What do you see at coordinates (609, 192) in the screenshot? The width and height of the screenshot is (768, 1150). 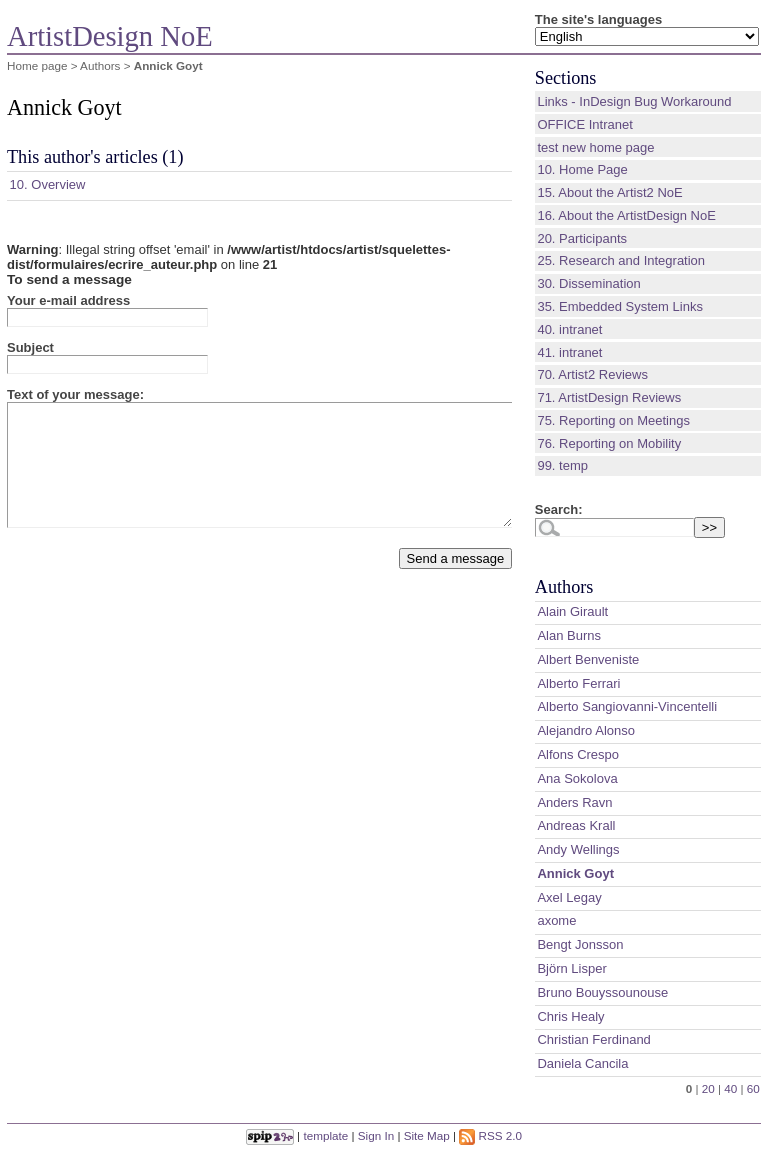 I see `15. About the Artist2 NoE` at bounding box center [609, 192].